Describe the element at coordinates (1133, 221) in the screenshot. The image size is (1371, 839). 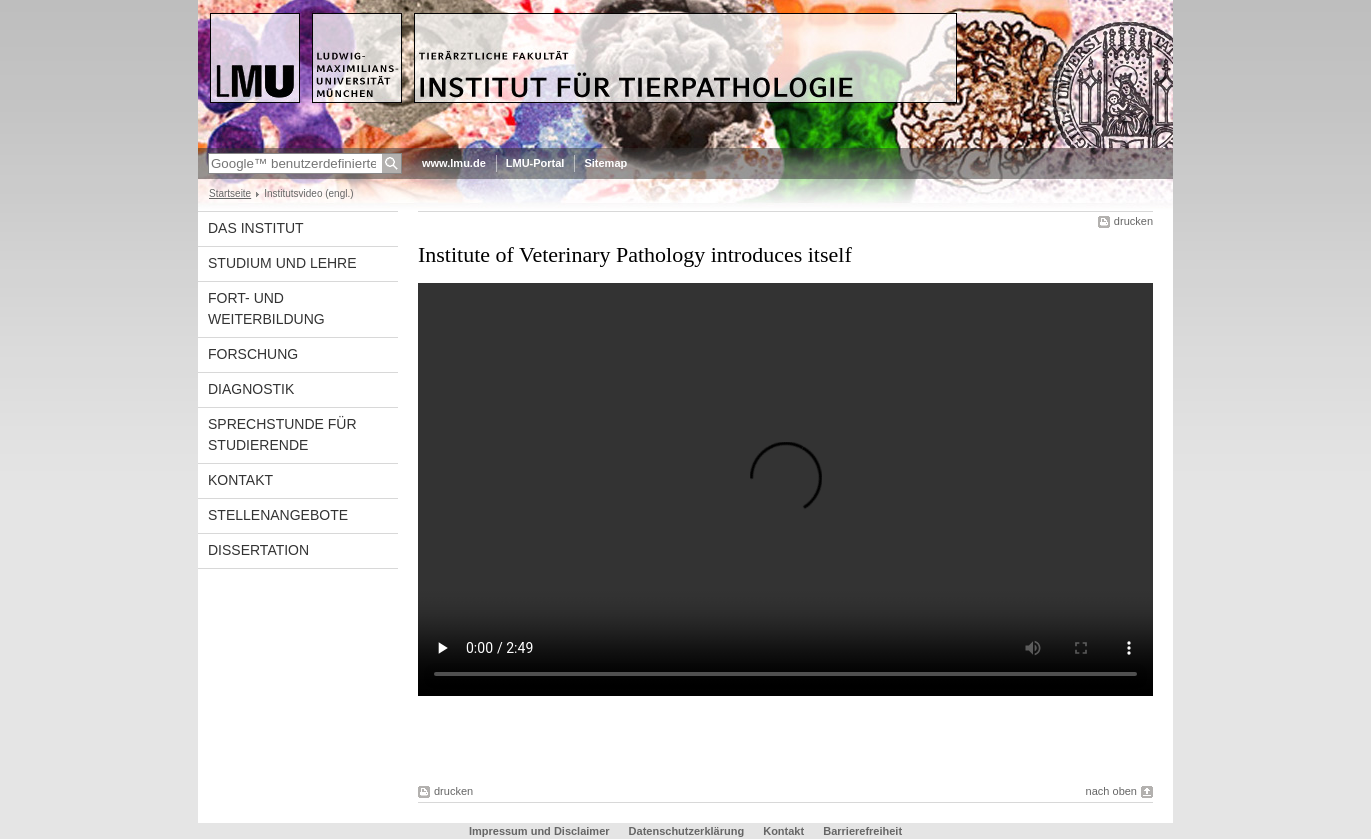
I see `drucken` at that location.